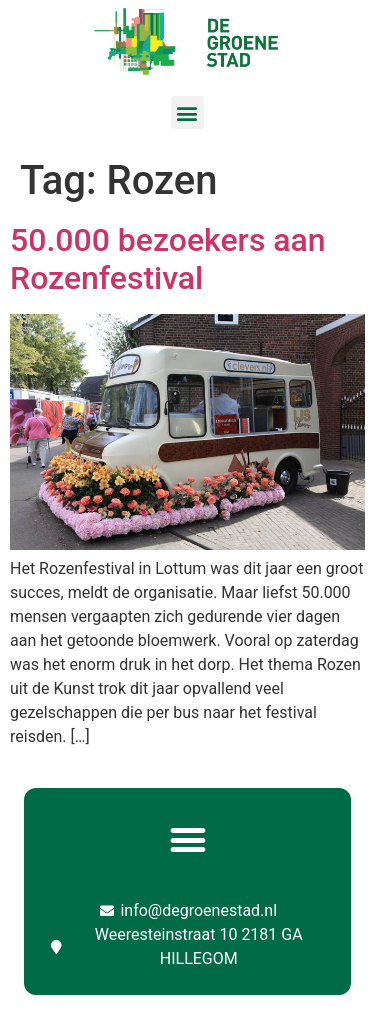 Image resolution: width=375 pixels, height=1019 pixels. What do you see at coordinates (168, 259) in the screenshot?
I see `50.000 bezoekers aan Rozenfestival` at bounding box center [168, 259].